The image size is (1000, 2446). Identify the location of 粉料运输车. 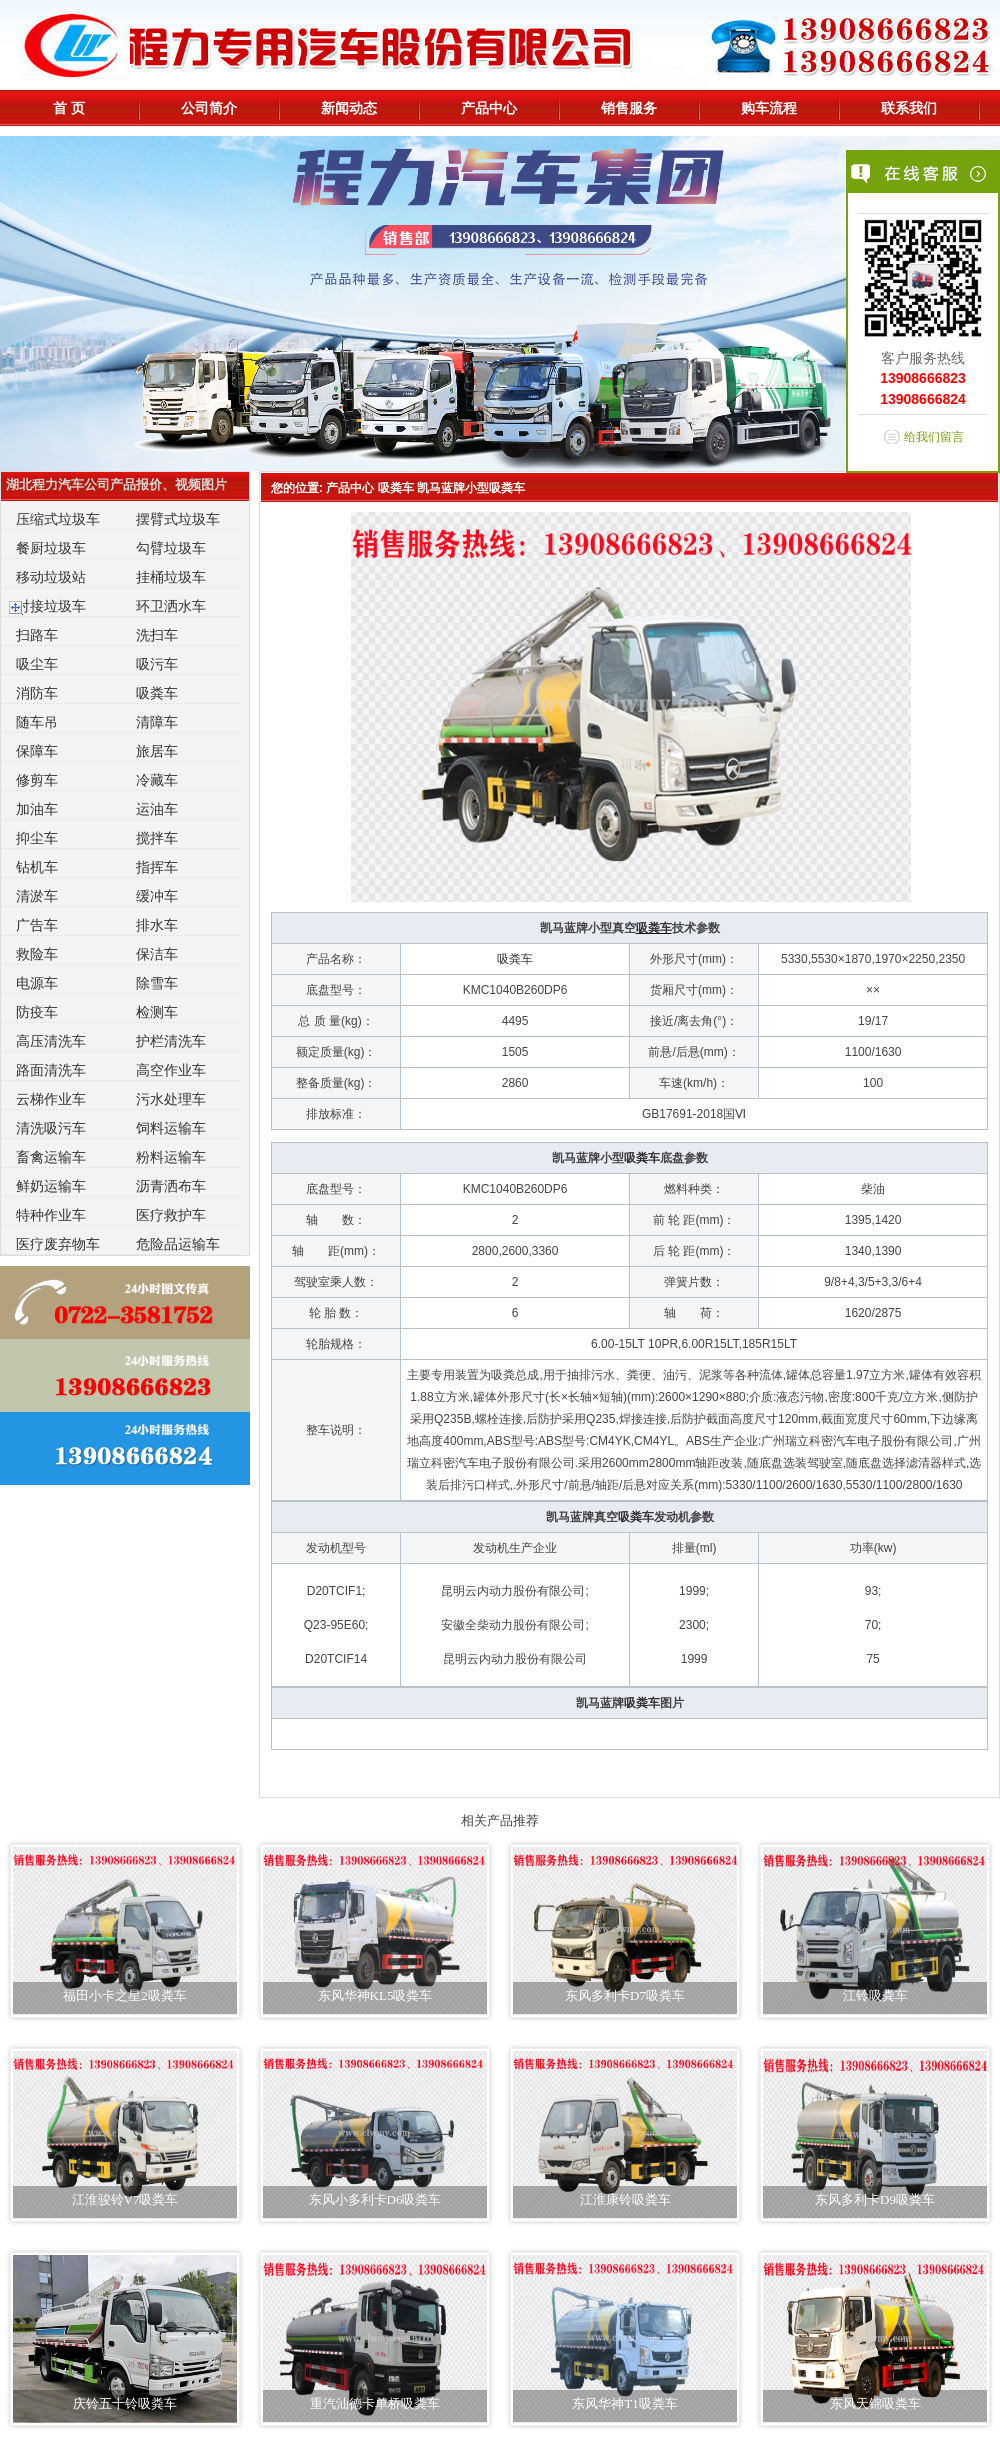
(171, 1157).